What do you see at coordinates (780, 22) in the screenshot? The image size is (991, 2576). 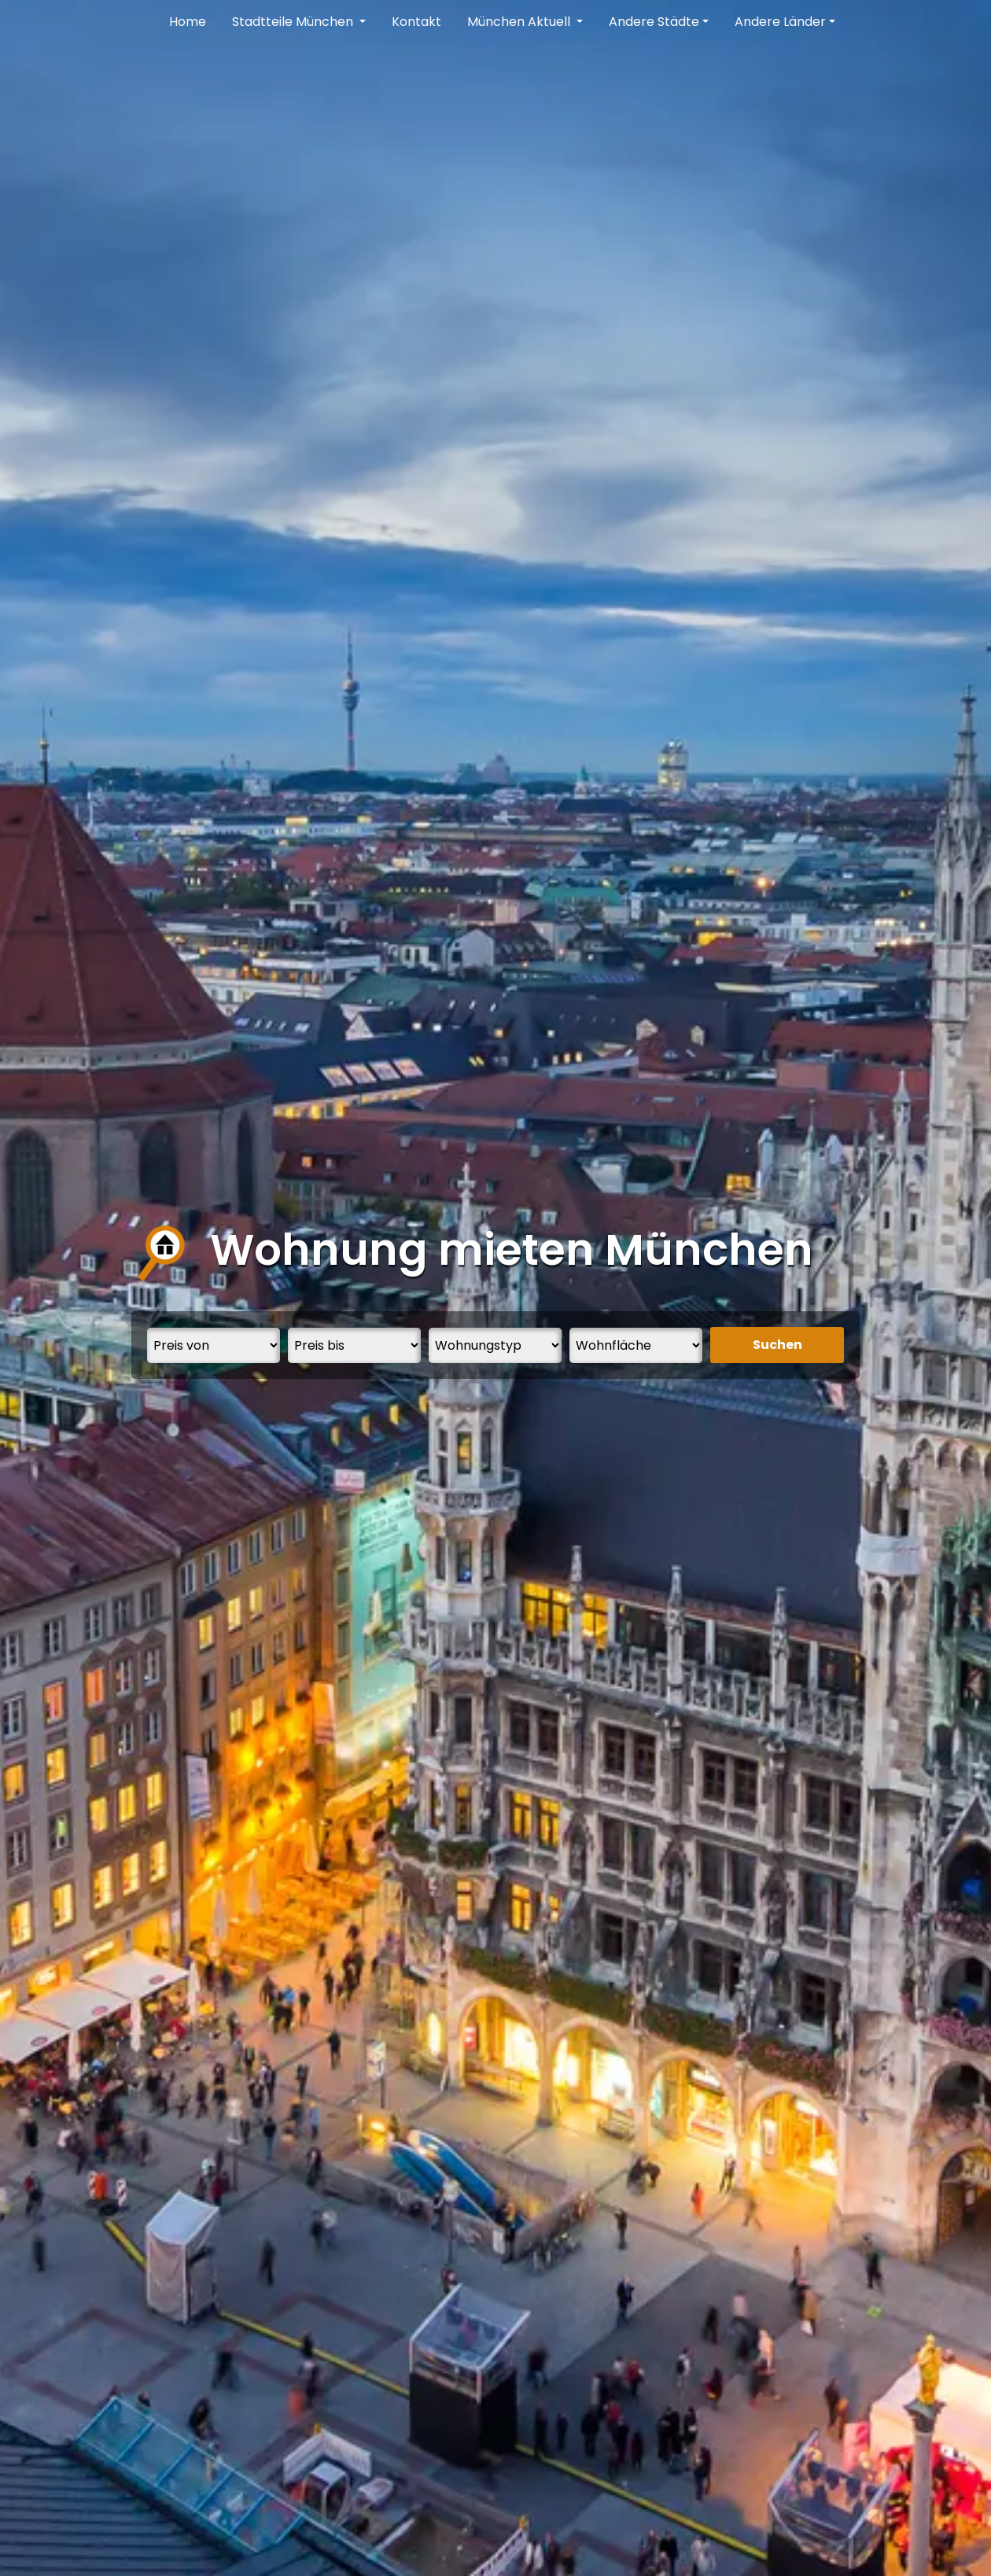 I see `Andere Länder` at bounding box center [780, 22].